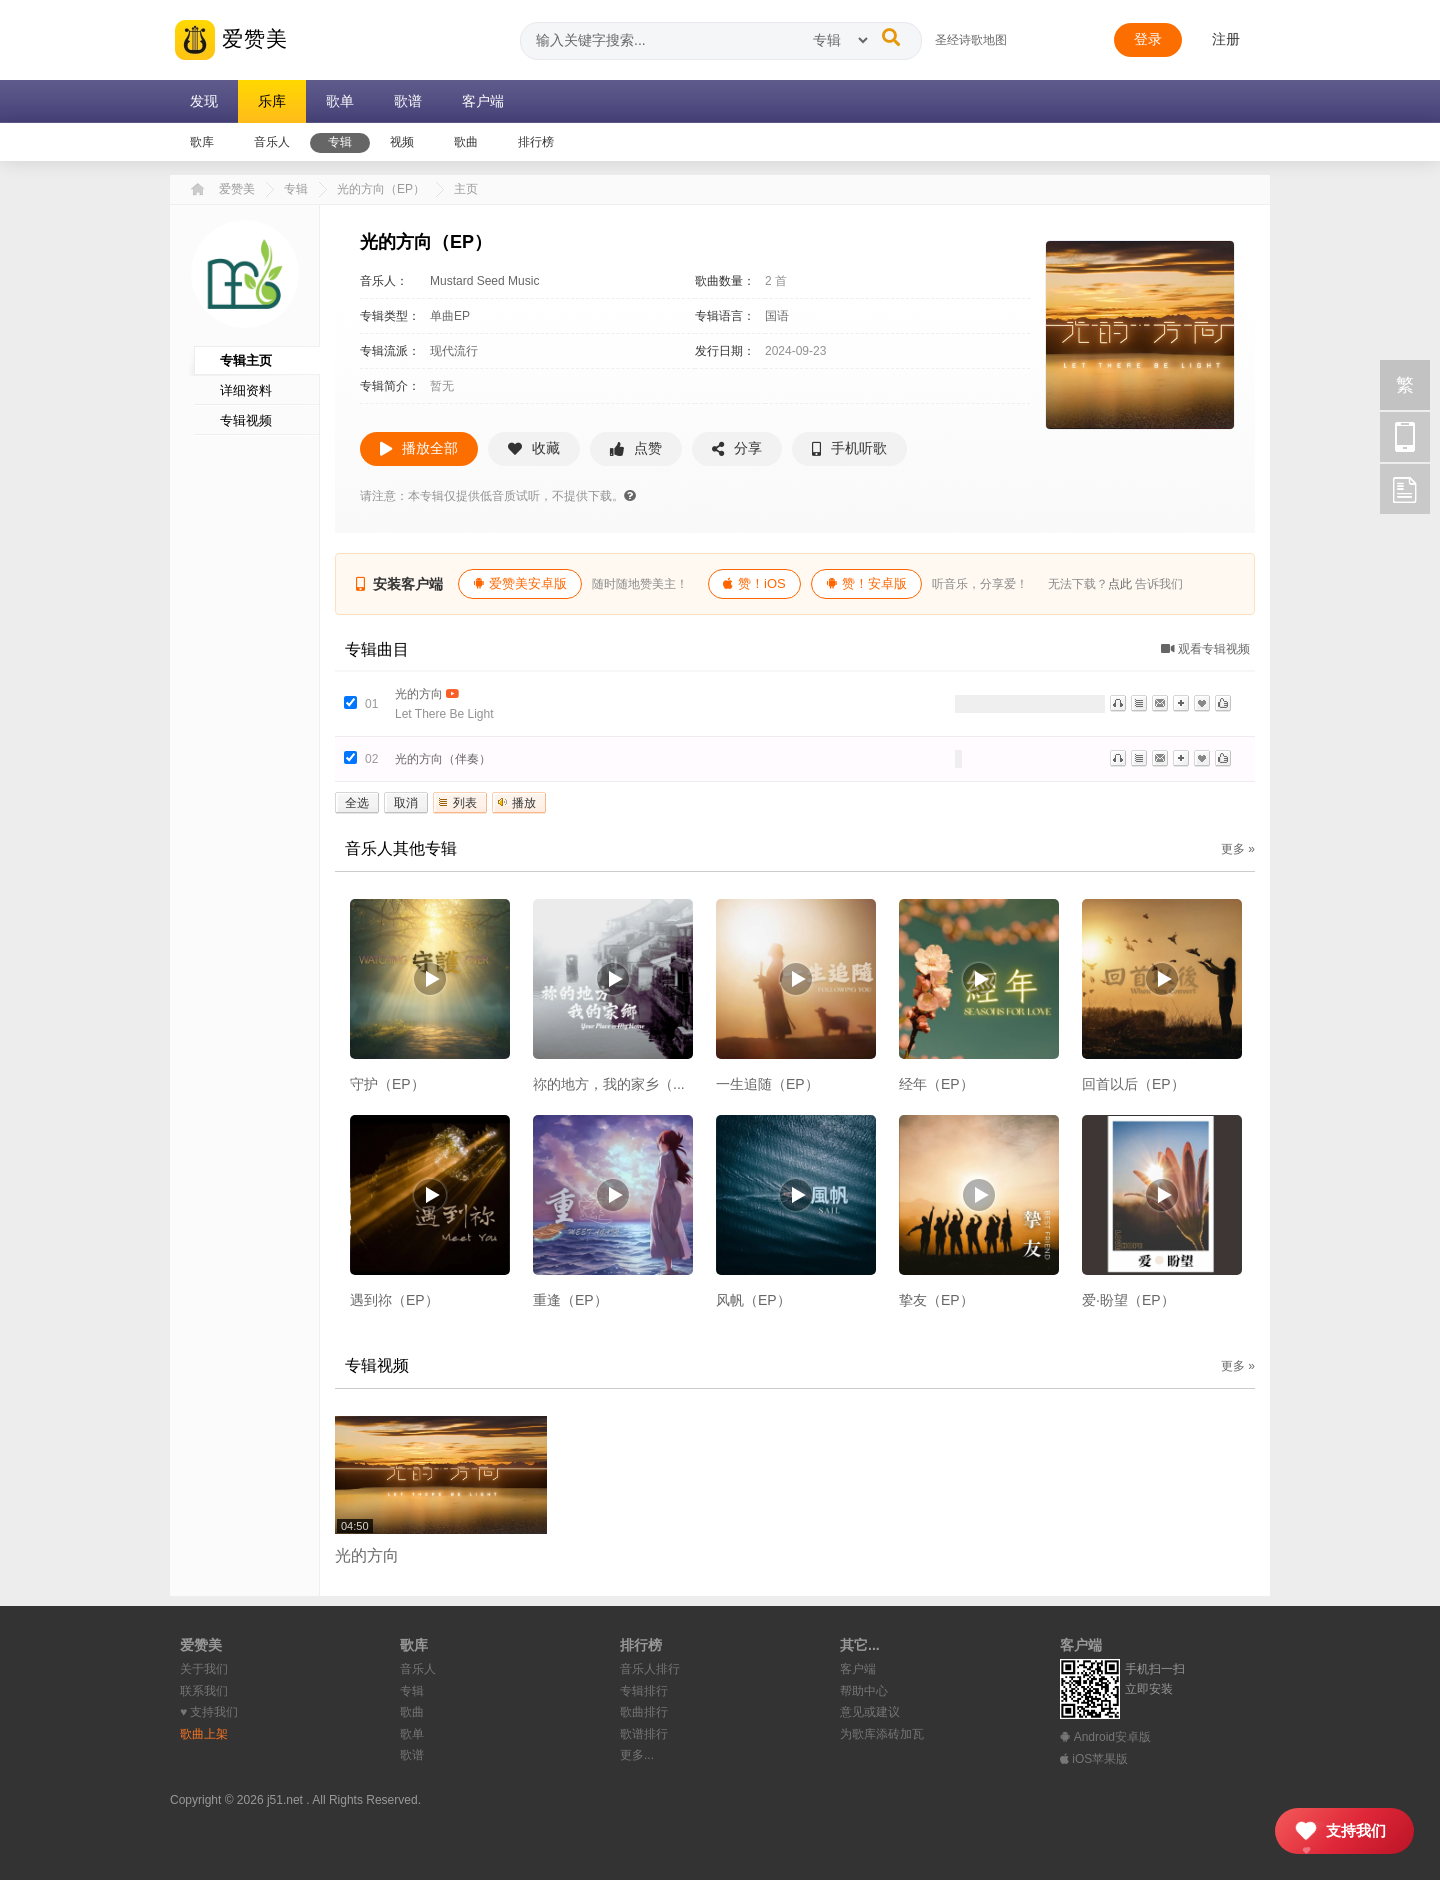 The width and height of the screenshot is (1440, 1880). I want to click on 音乐人, so click(418, 1669).